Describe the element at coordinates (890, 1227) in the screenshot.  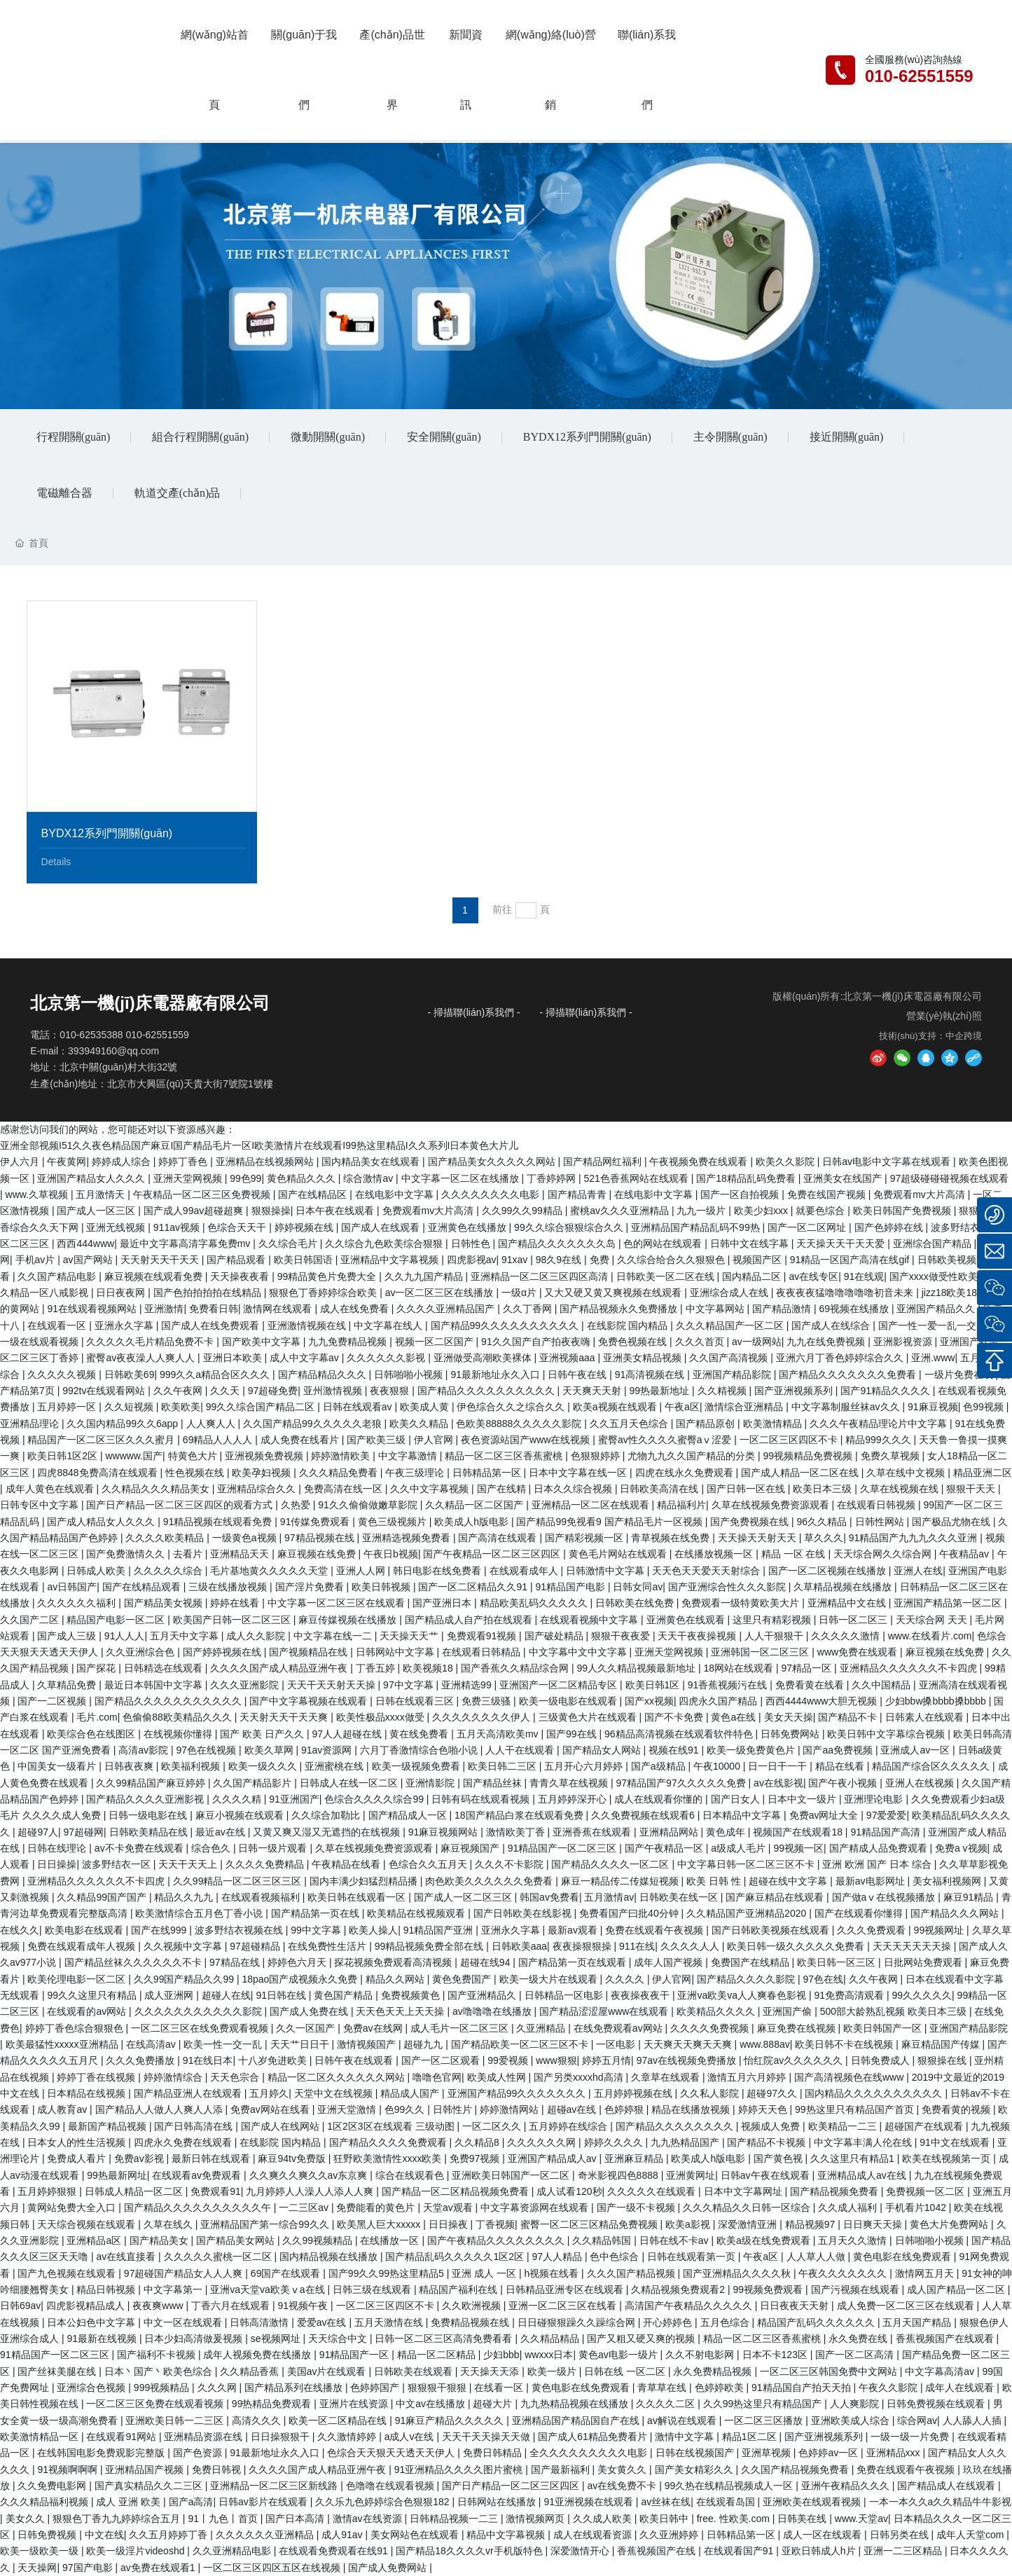
I see `国产色婷婷在线` at that location.